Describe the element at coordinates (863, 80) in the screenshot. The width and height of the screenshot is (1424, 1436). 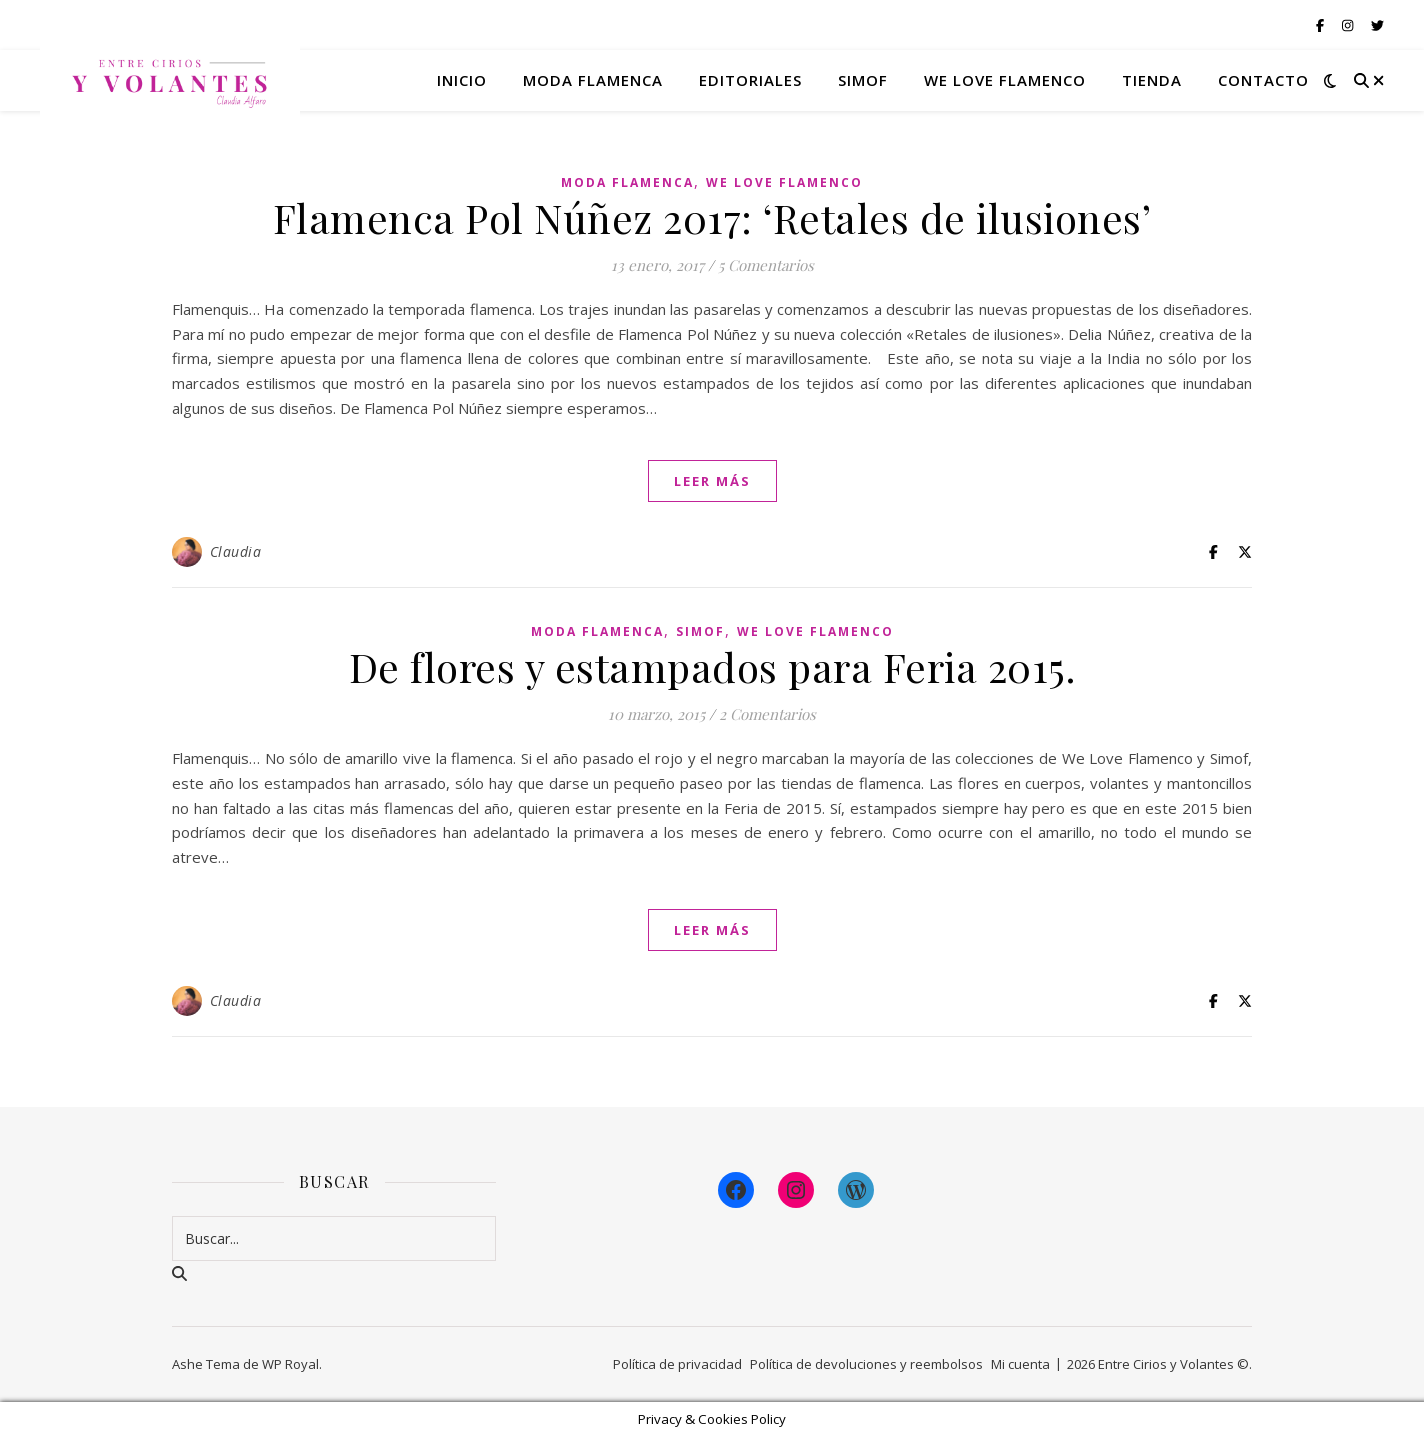
I see `Simof` at that location.